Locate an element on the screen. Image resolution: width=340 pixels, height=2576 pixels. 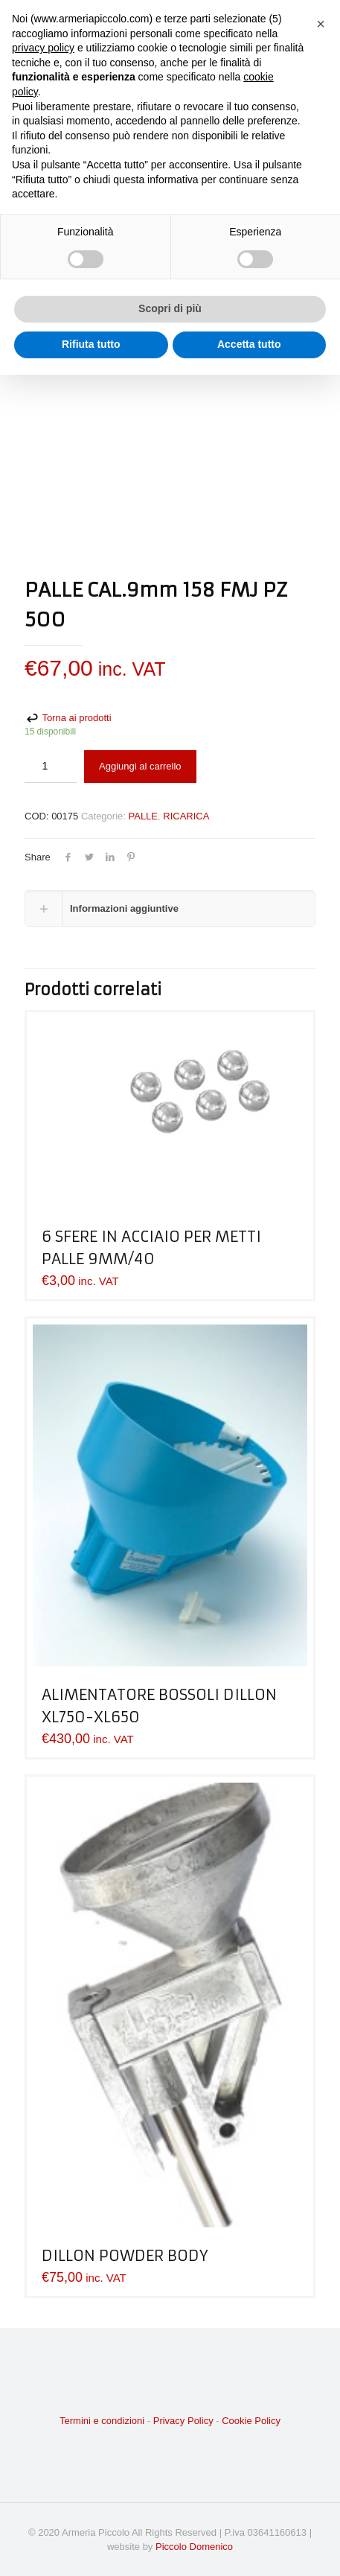
Privacy Policy is located at coordinates (183, 2420).